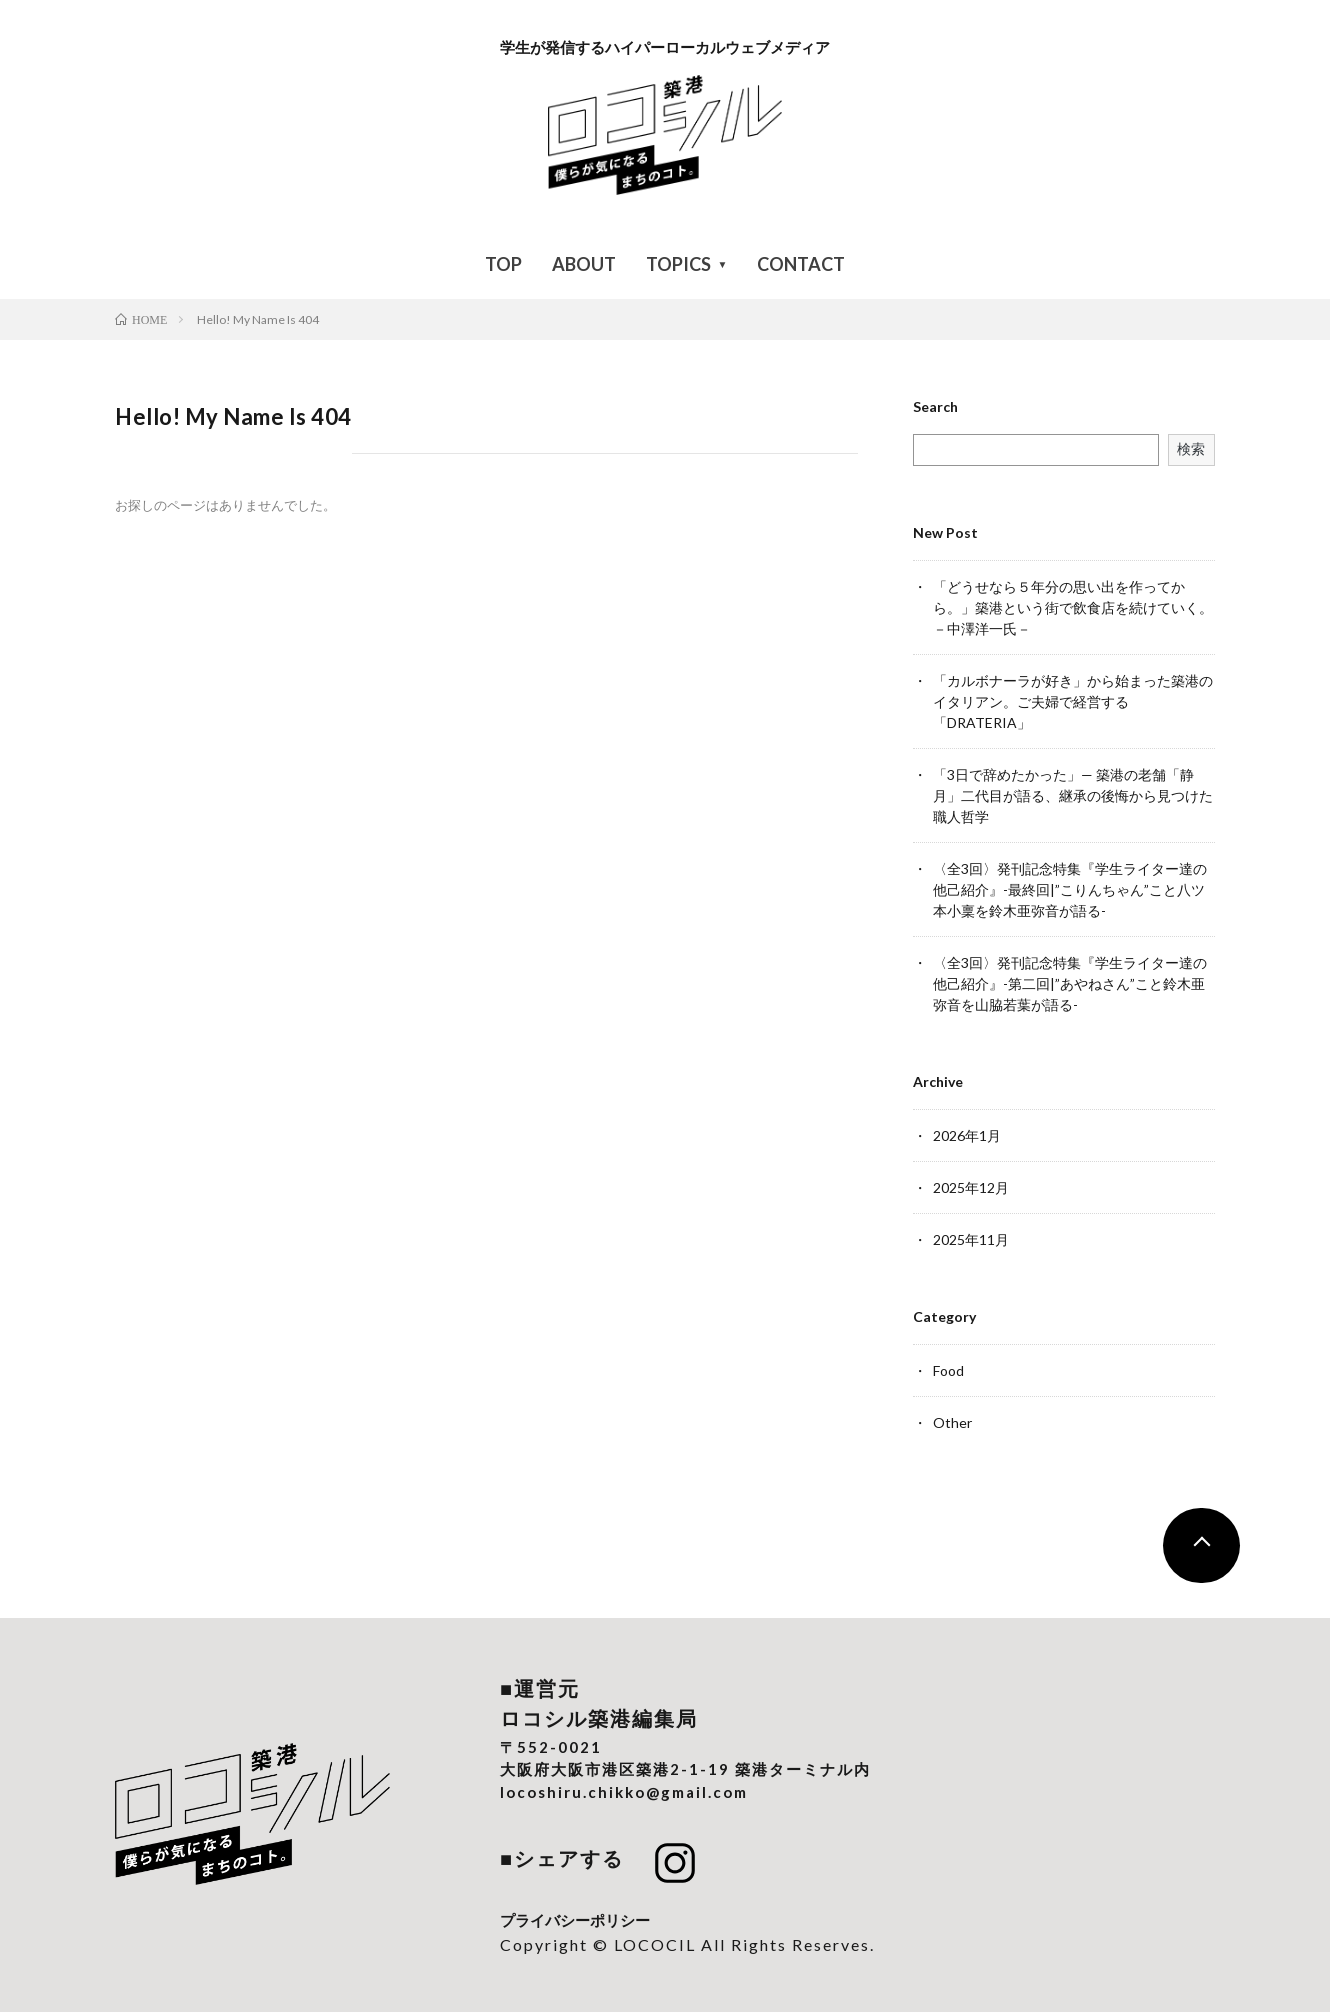  Describe the element at coordinates (971, 1239) in the screenshot. I see `2025年11月` at that location.